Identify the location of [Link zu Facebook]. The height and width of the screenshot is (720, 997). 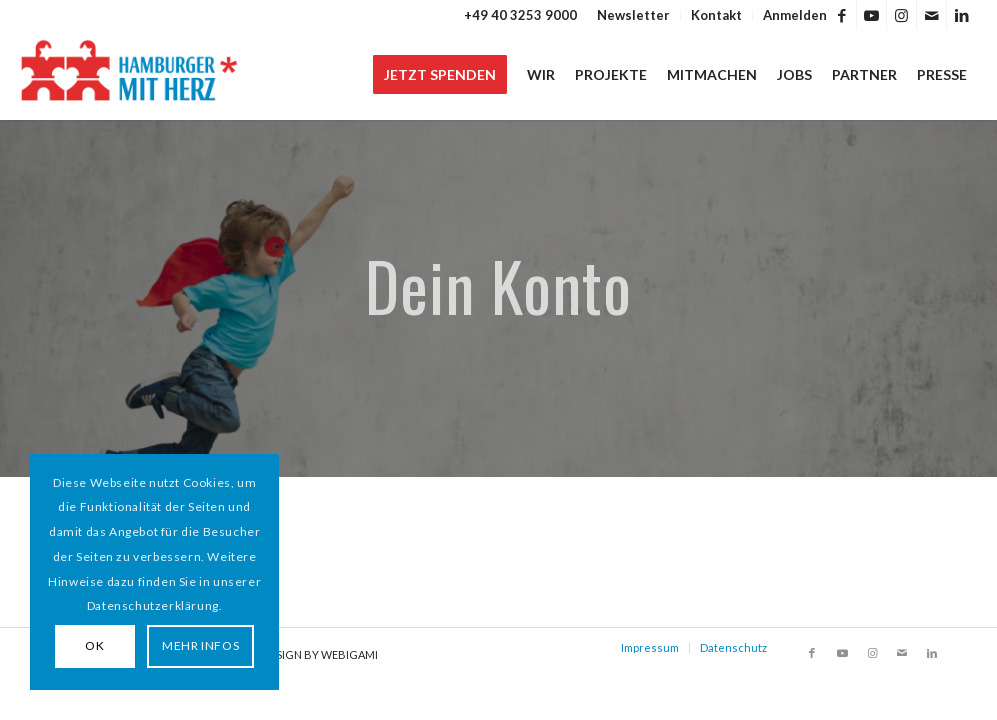
(841, 15).